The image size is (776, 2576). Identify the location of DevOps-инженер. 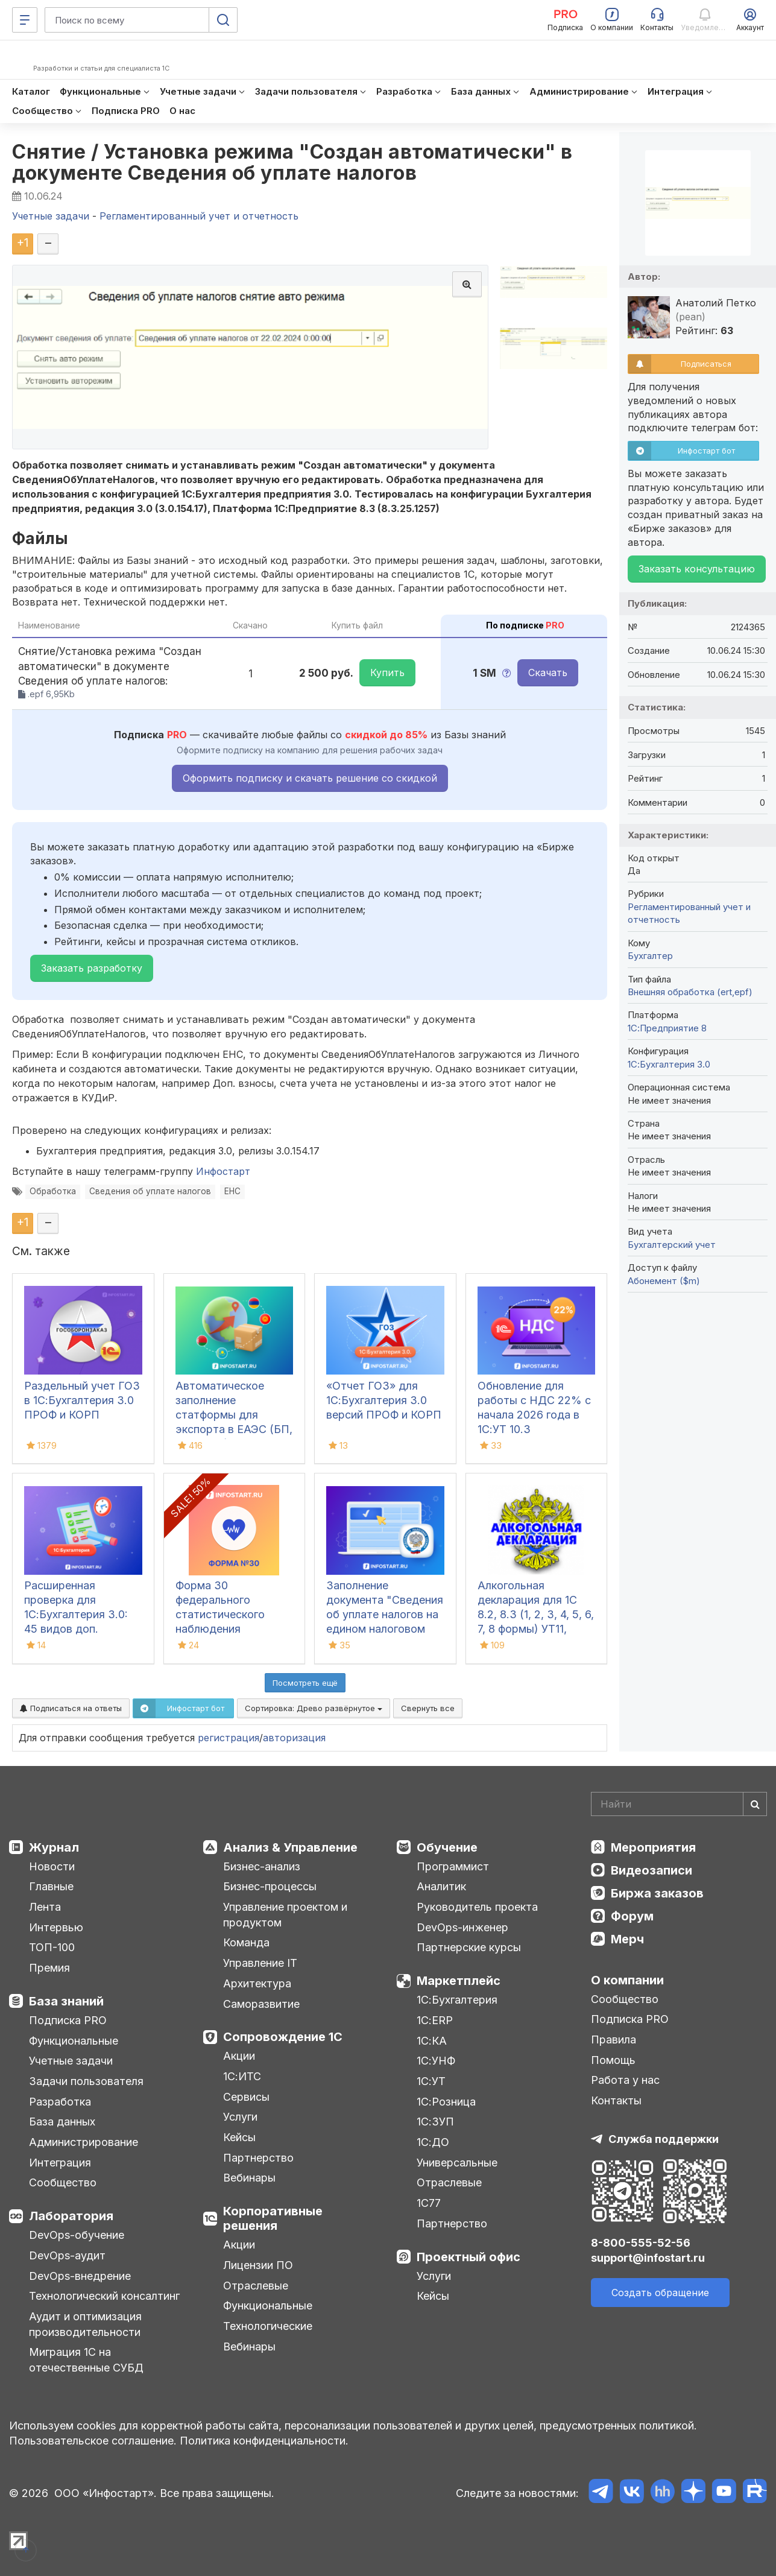
(462, 1927).